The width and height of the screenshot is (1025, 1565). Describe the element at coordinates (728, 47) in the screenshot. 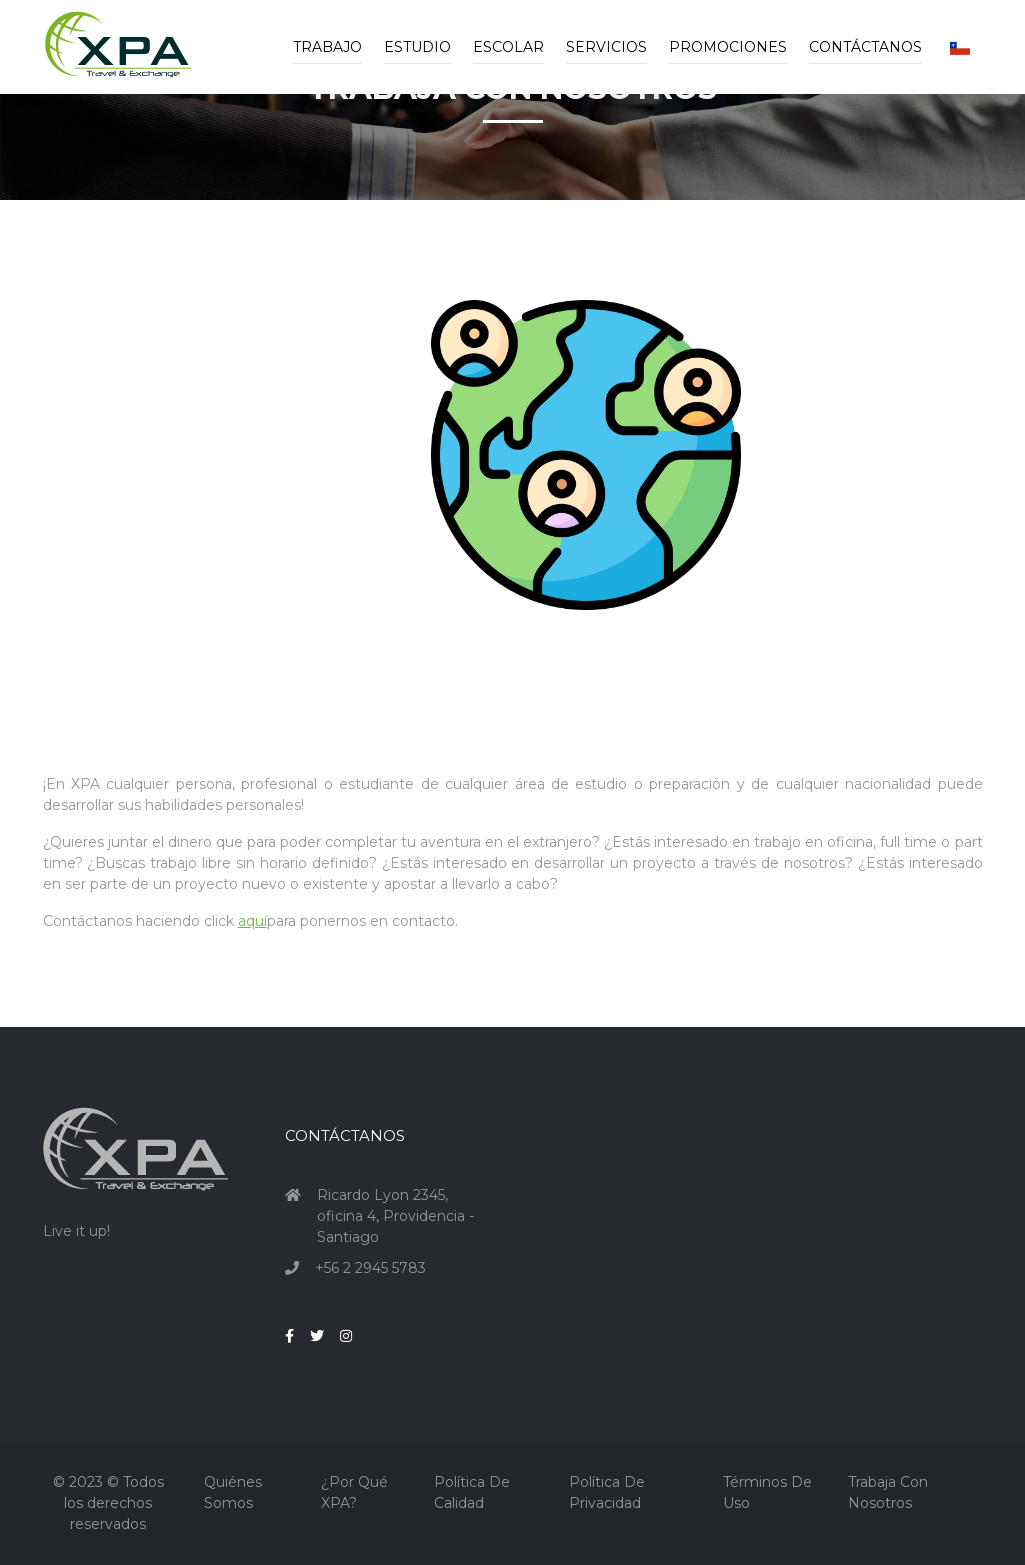

I see `Promociones` at that location.